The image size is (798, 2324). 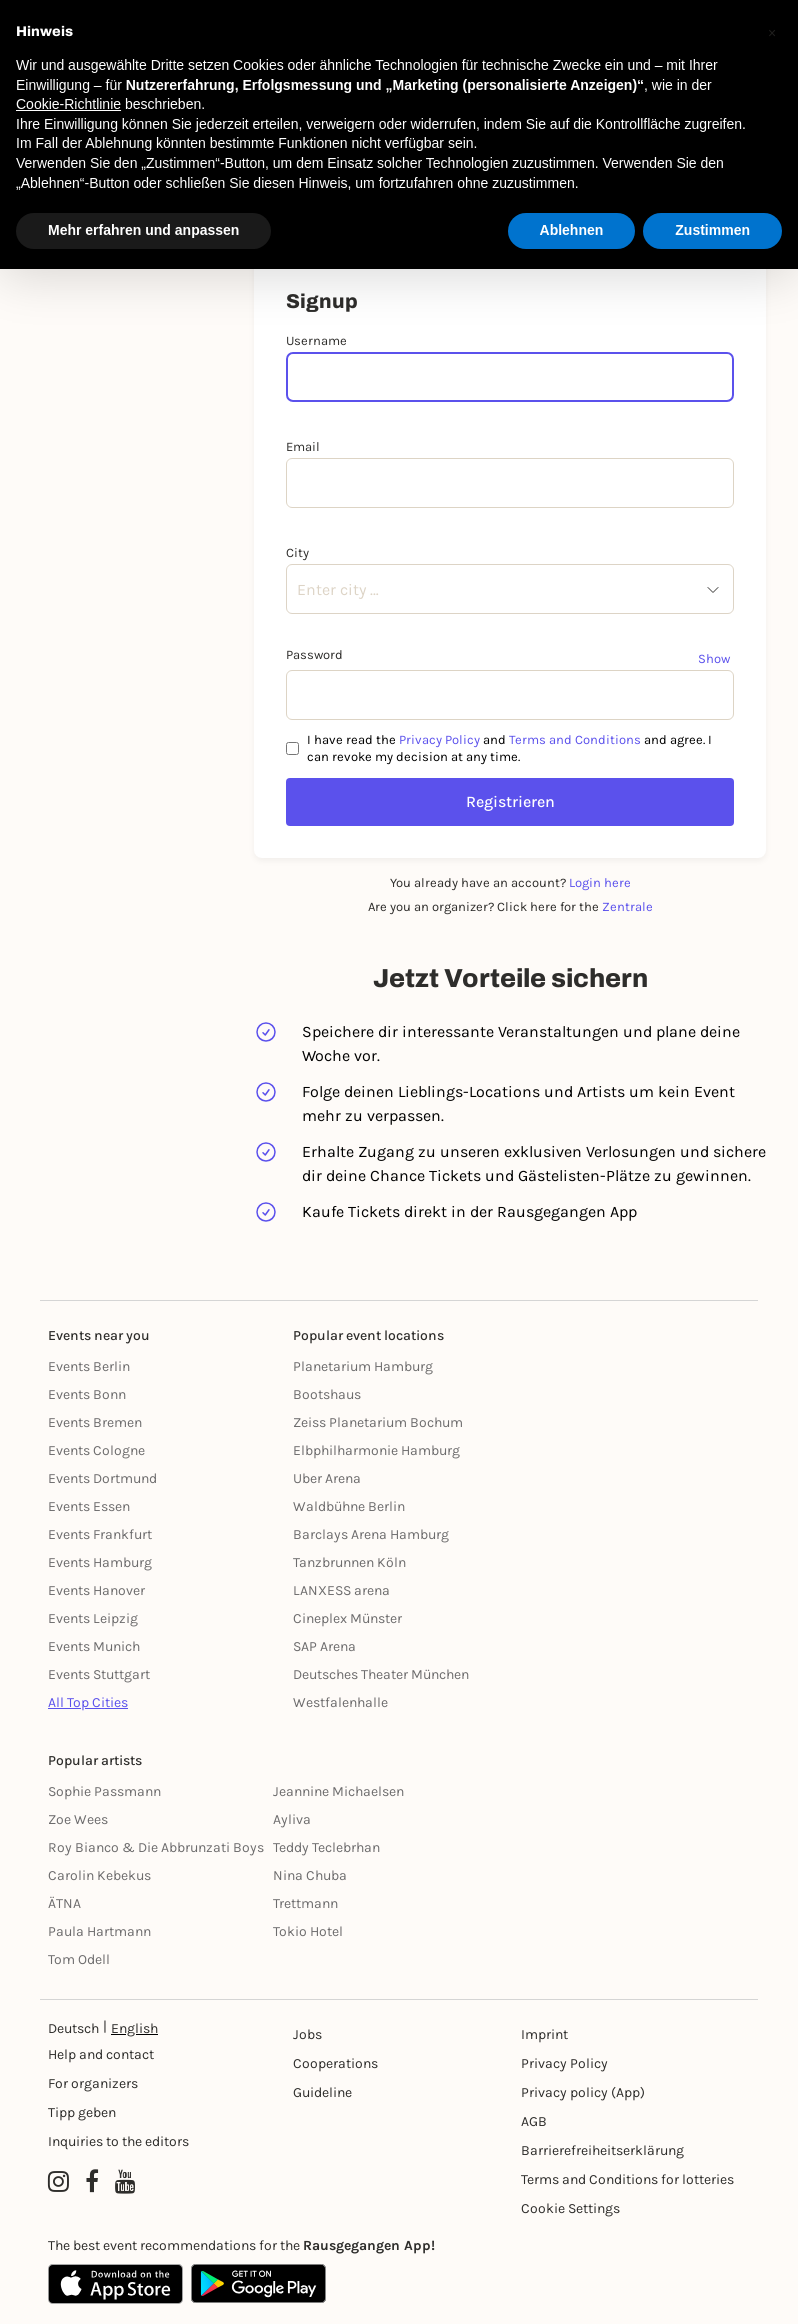 What do you see at coordinates (94, 1646) in the screenshot?
I see `Events Munich` at bounding box center [94, 1646].